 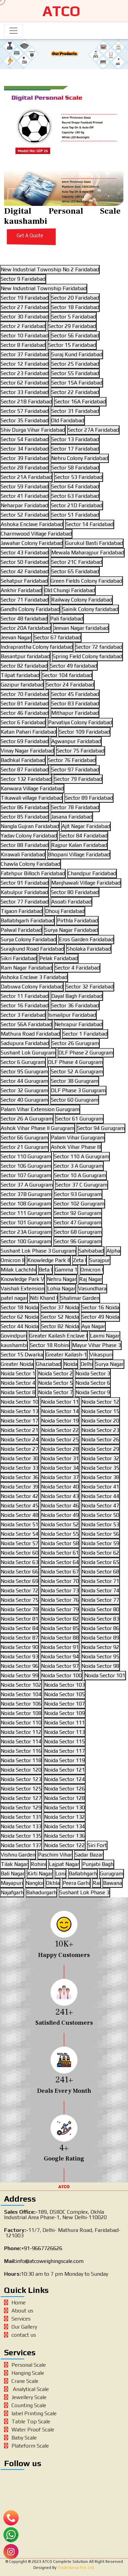 What do you see at coordinates (92, 1392) in the screenshot?
I see `Noida Sector 9` at bounding box center [92, 1392].